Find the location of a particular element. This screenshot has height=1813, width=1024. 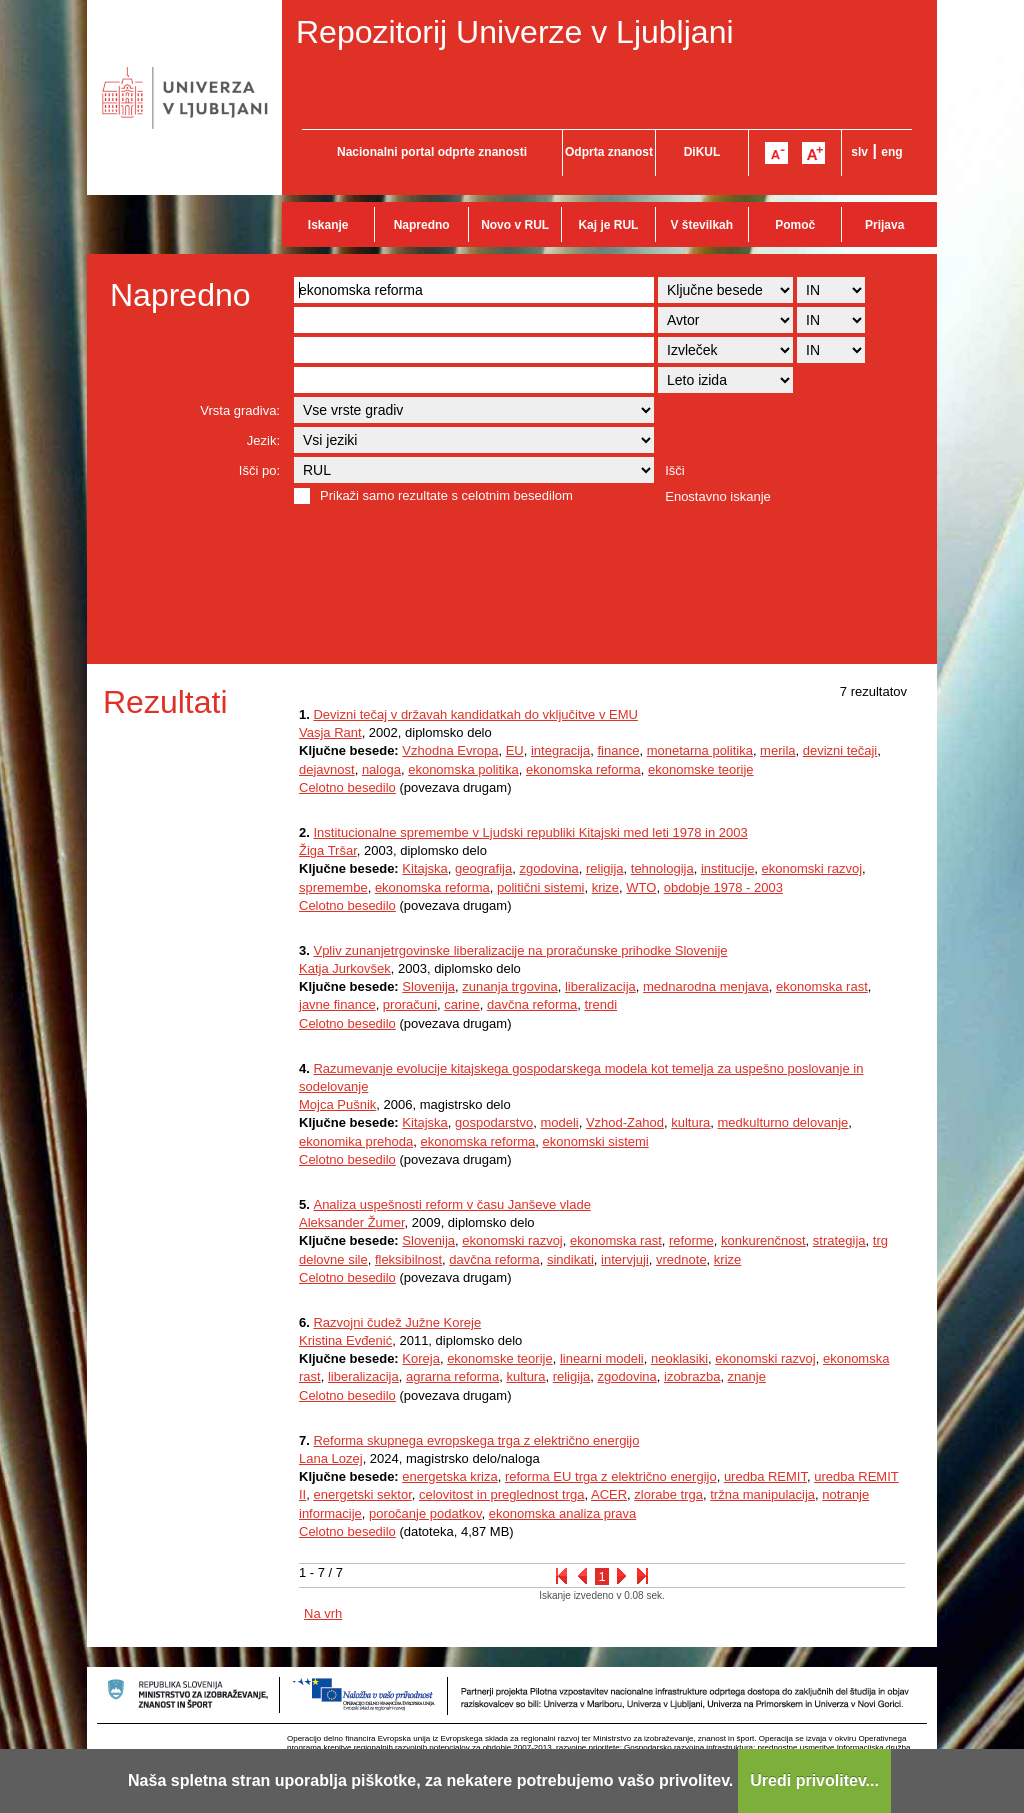

strategija is located at coordinates (839, 1240).